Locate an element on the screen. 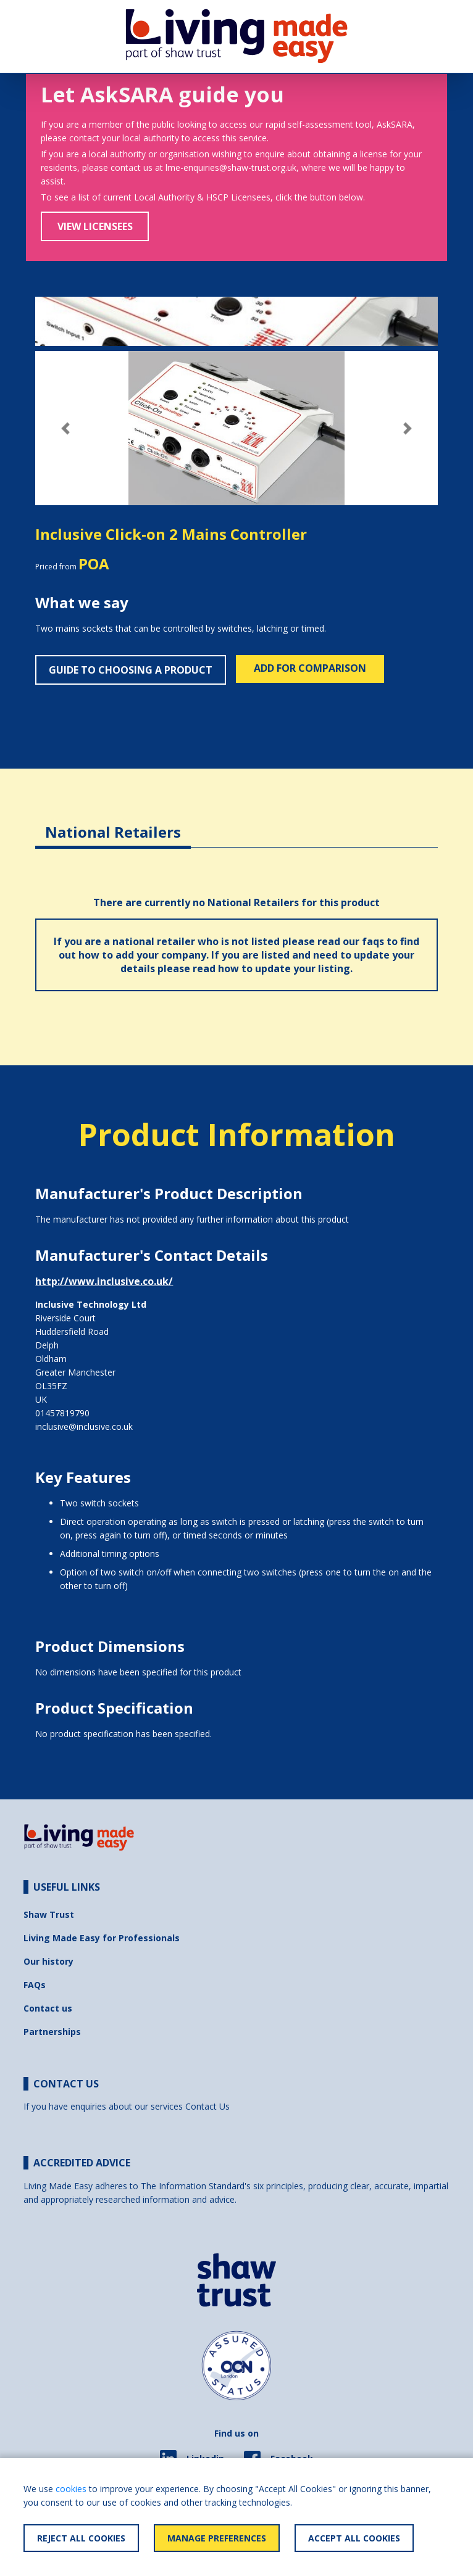  Manage Preferences is located at coordinates (216, 2538).